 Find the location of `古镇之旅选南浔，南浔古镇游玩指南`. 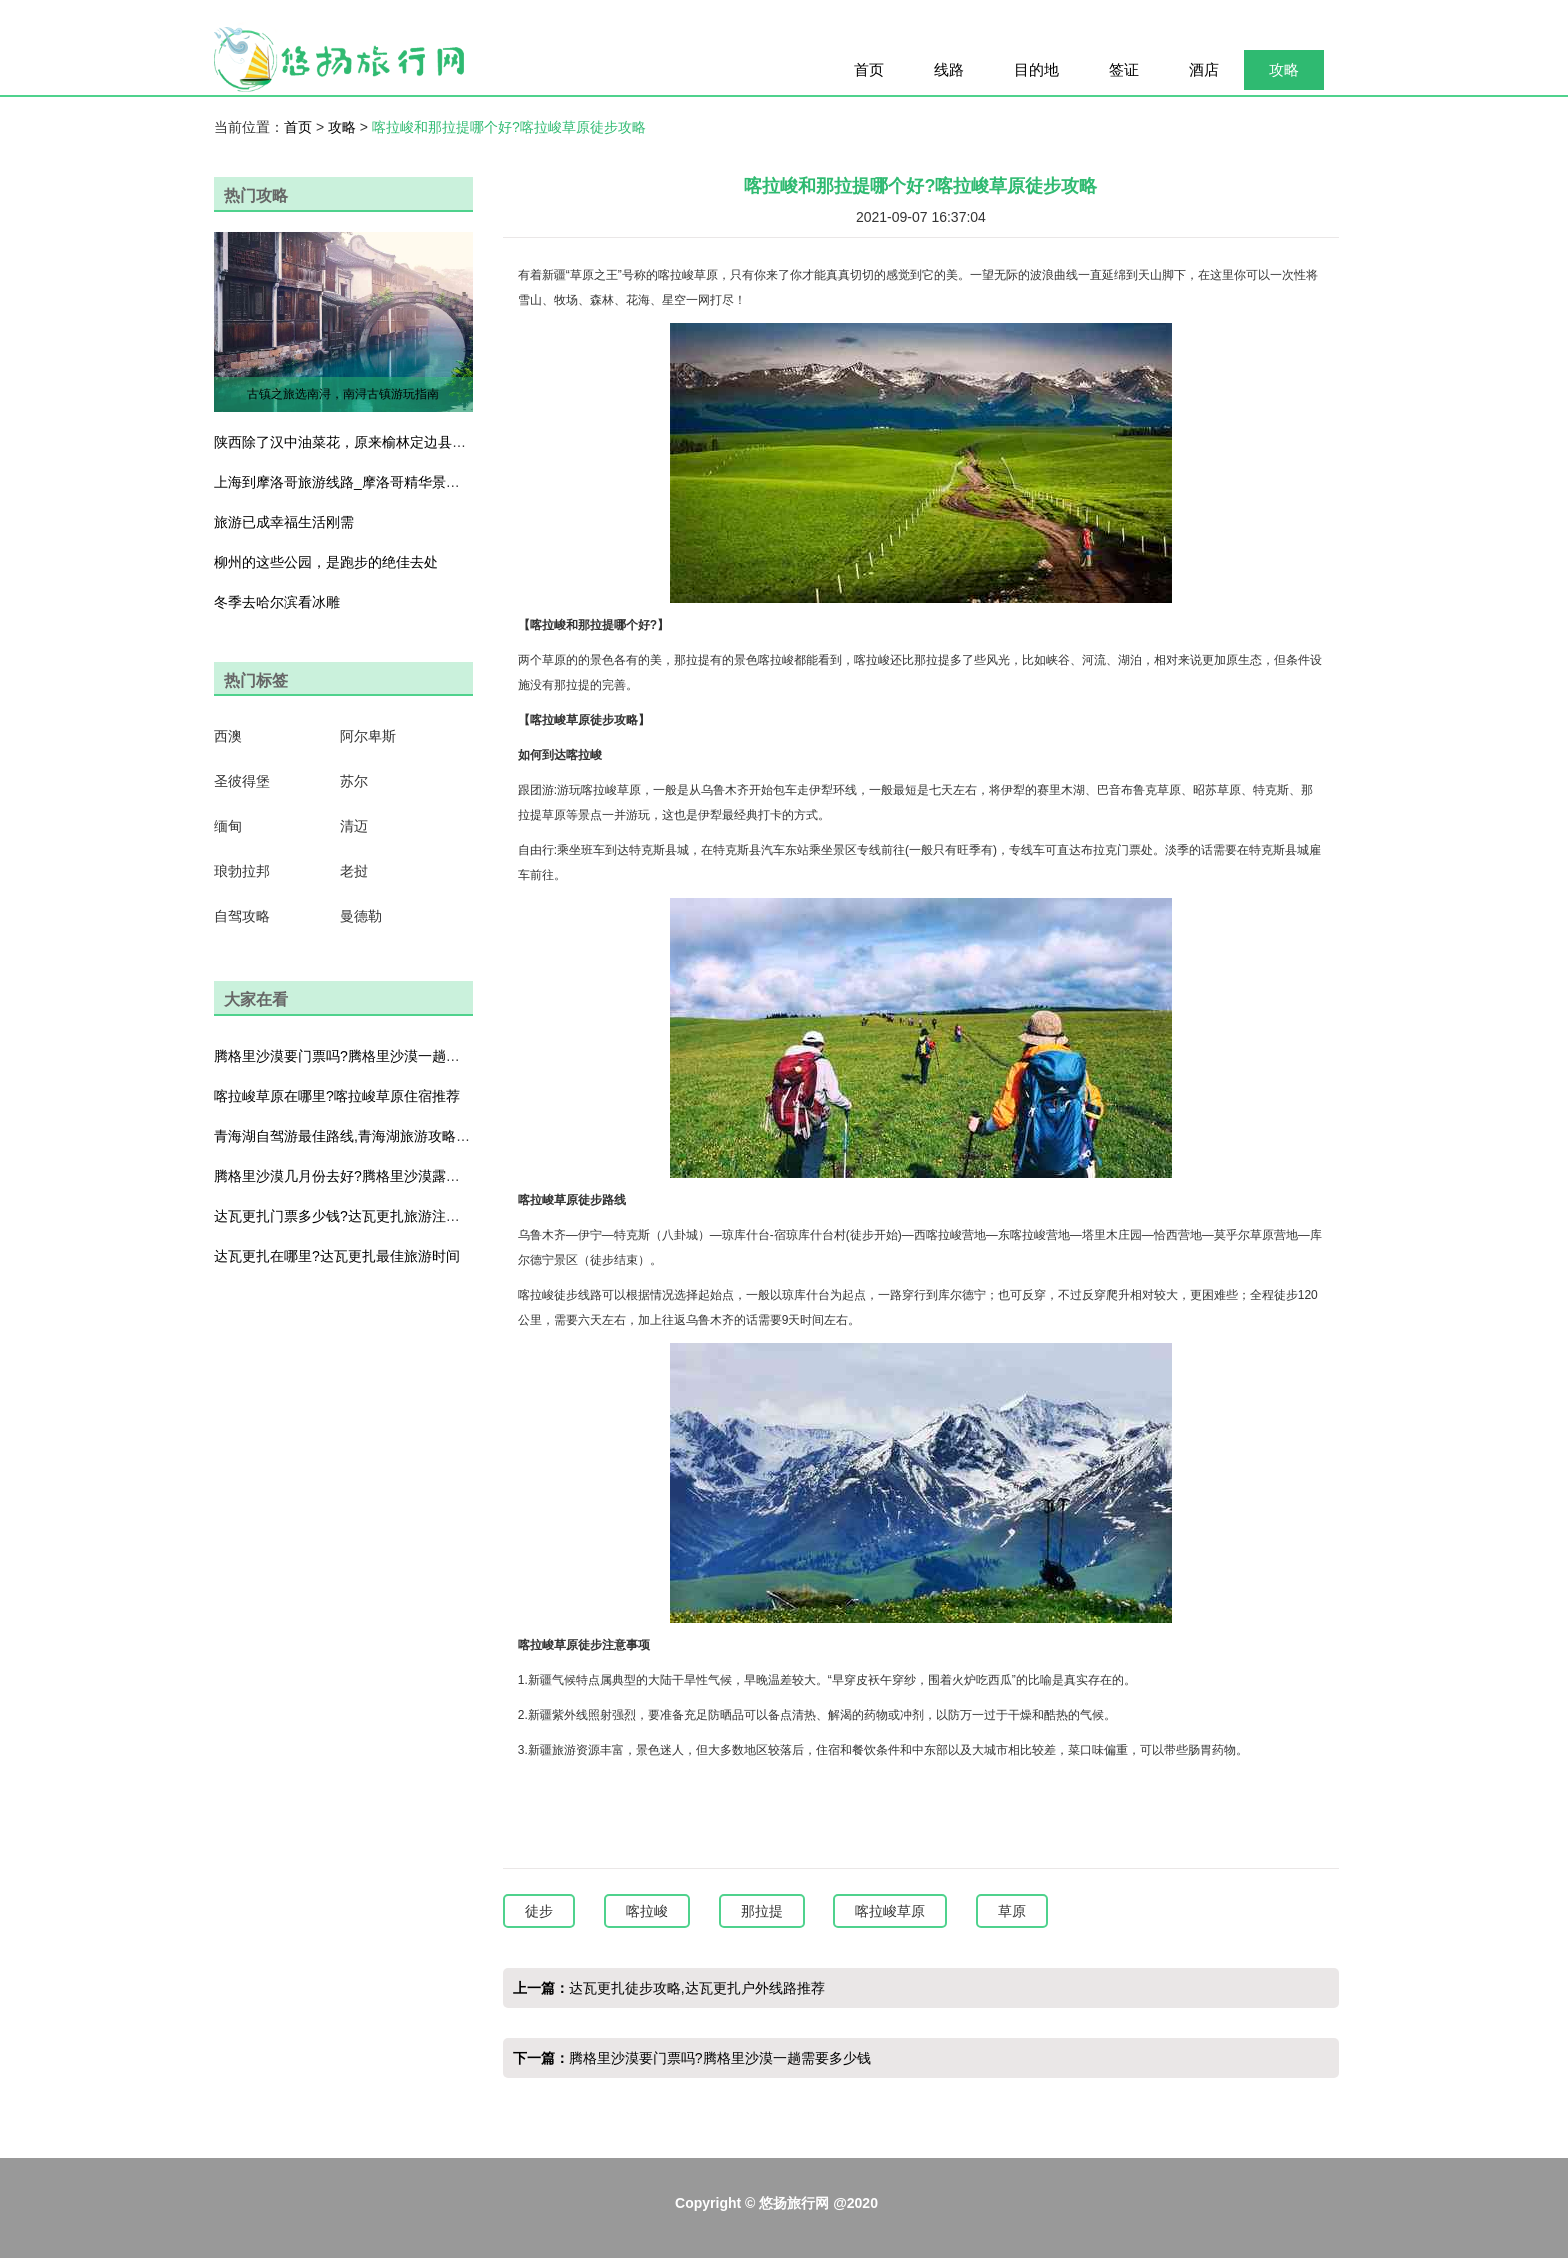

古镇之旅选南浔，南浔古镇游玩指南 is located at coordinates (343, 394).